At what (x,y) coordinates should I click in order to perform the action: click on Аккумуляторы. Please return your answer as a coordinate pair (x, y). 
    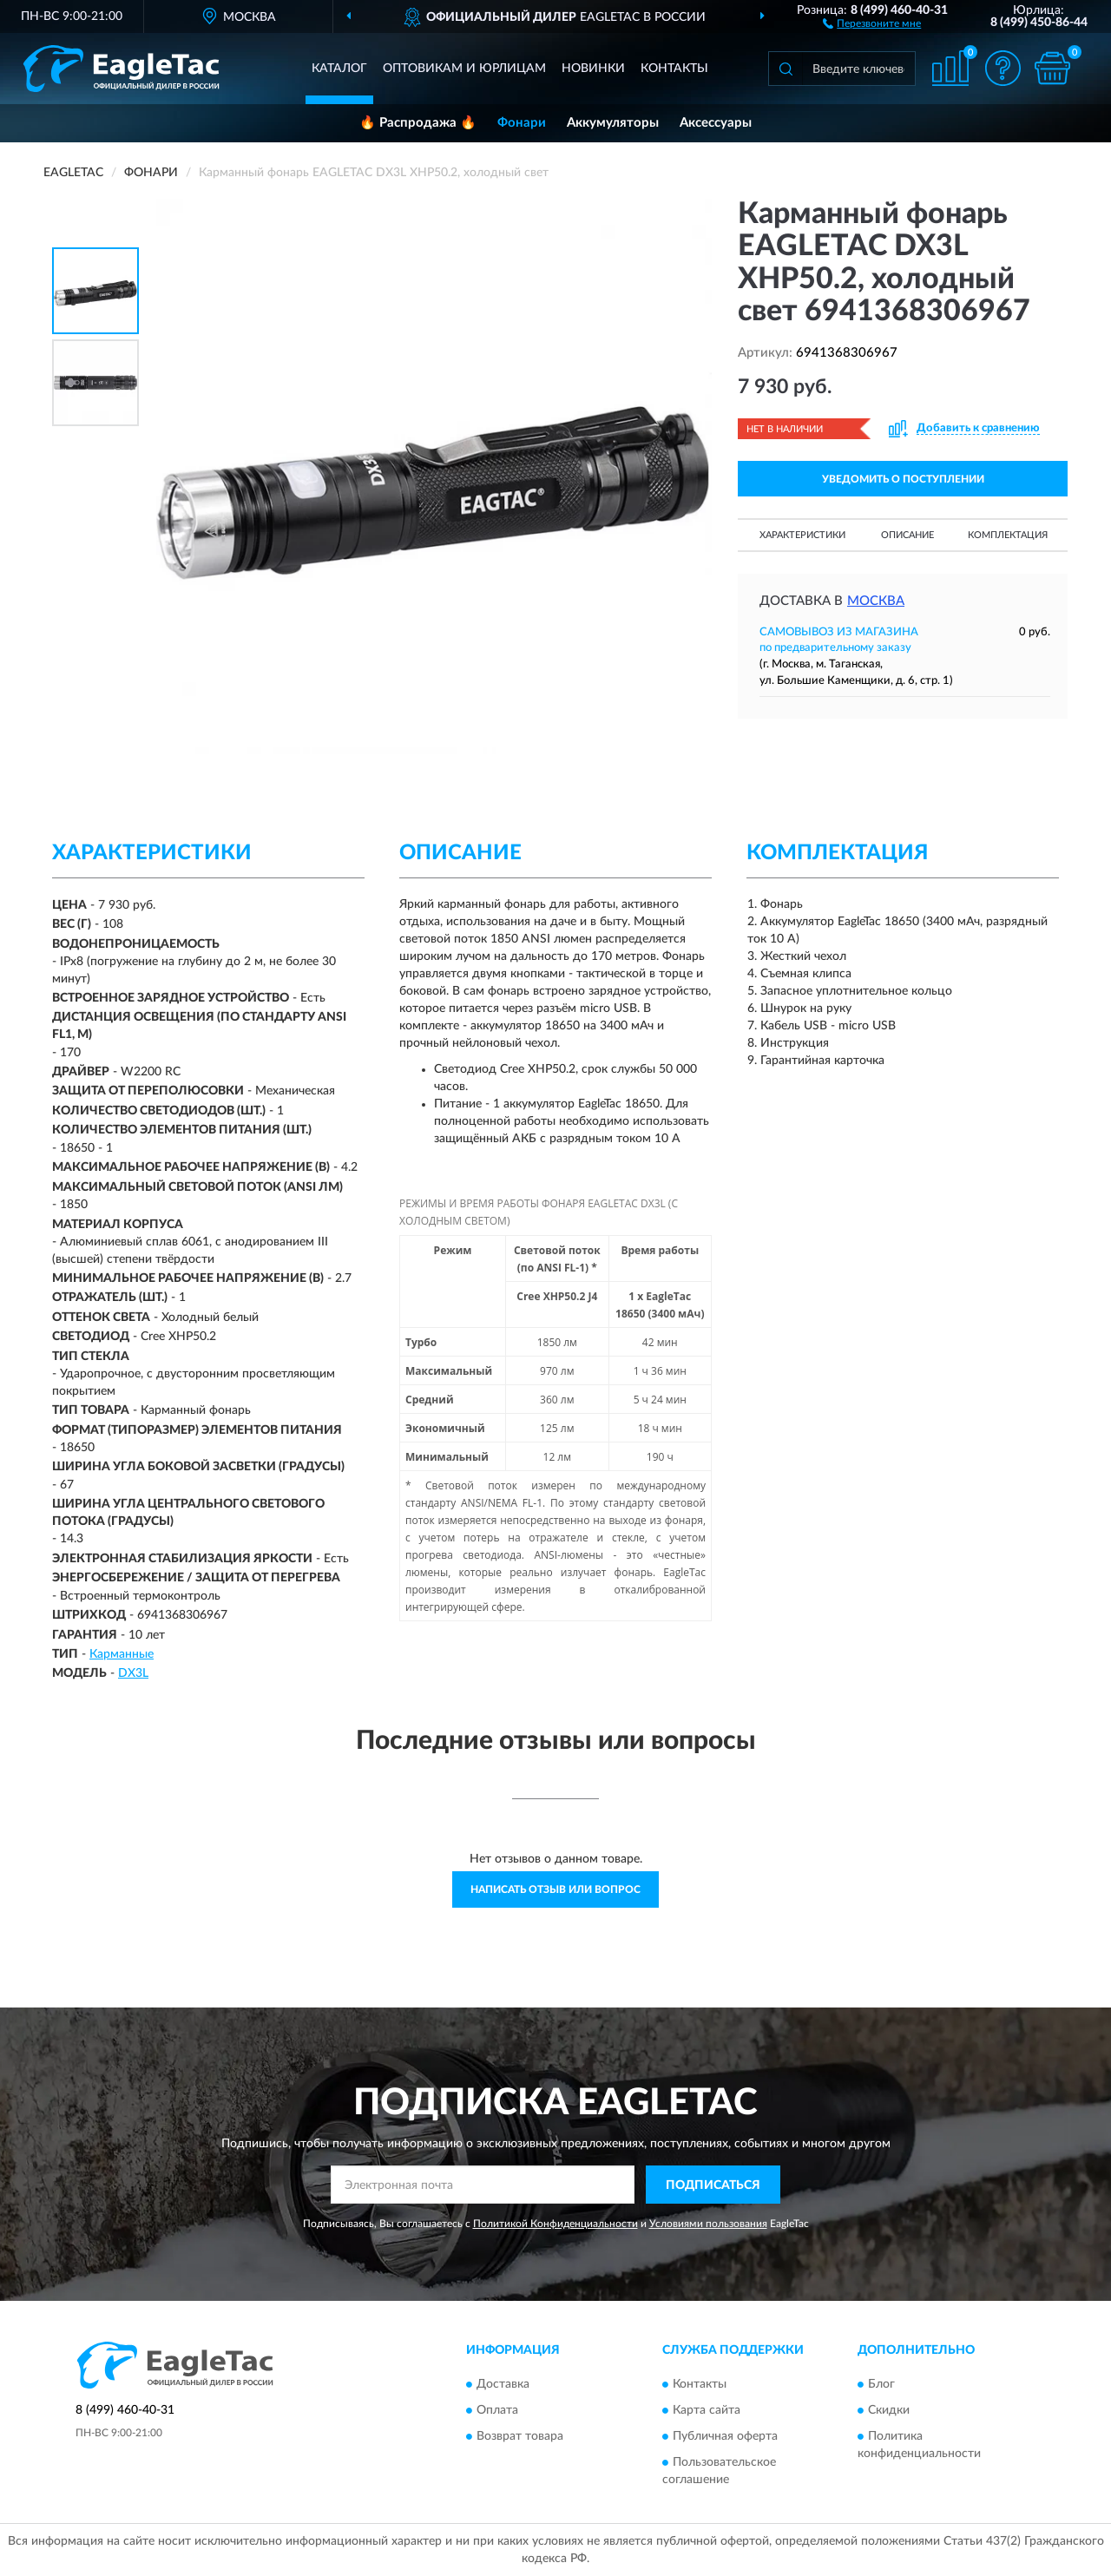
    Looking at the image, I should click on (613, 122).